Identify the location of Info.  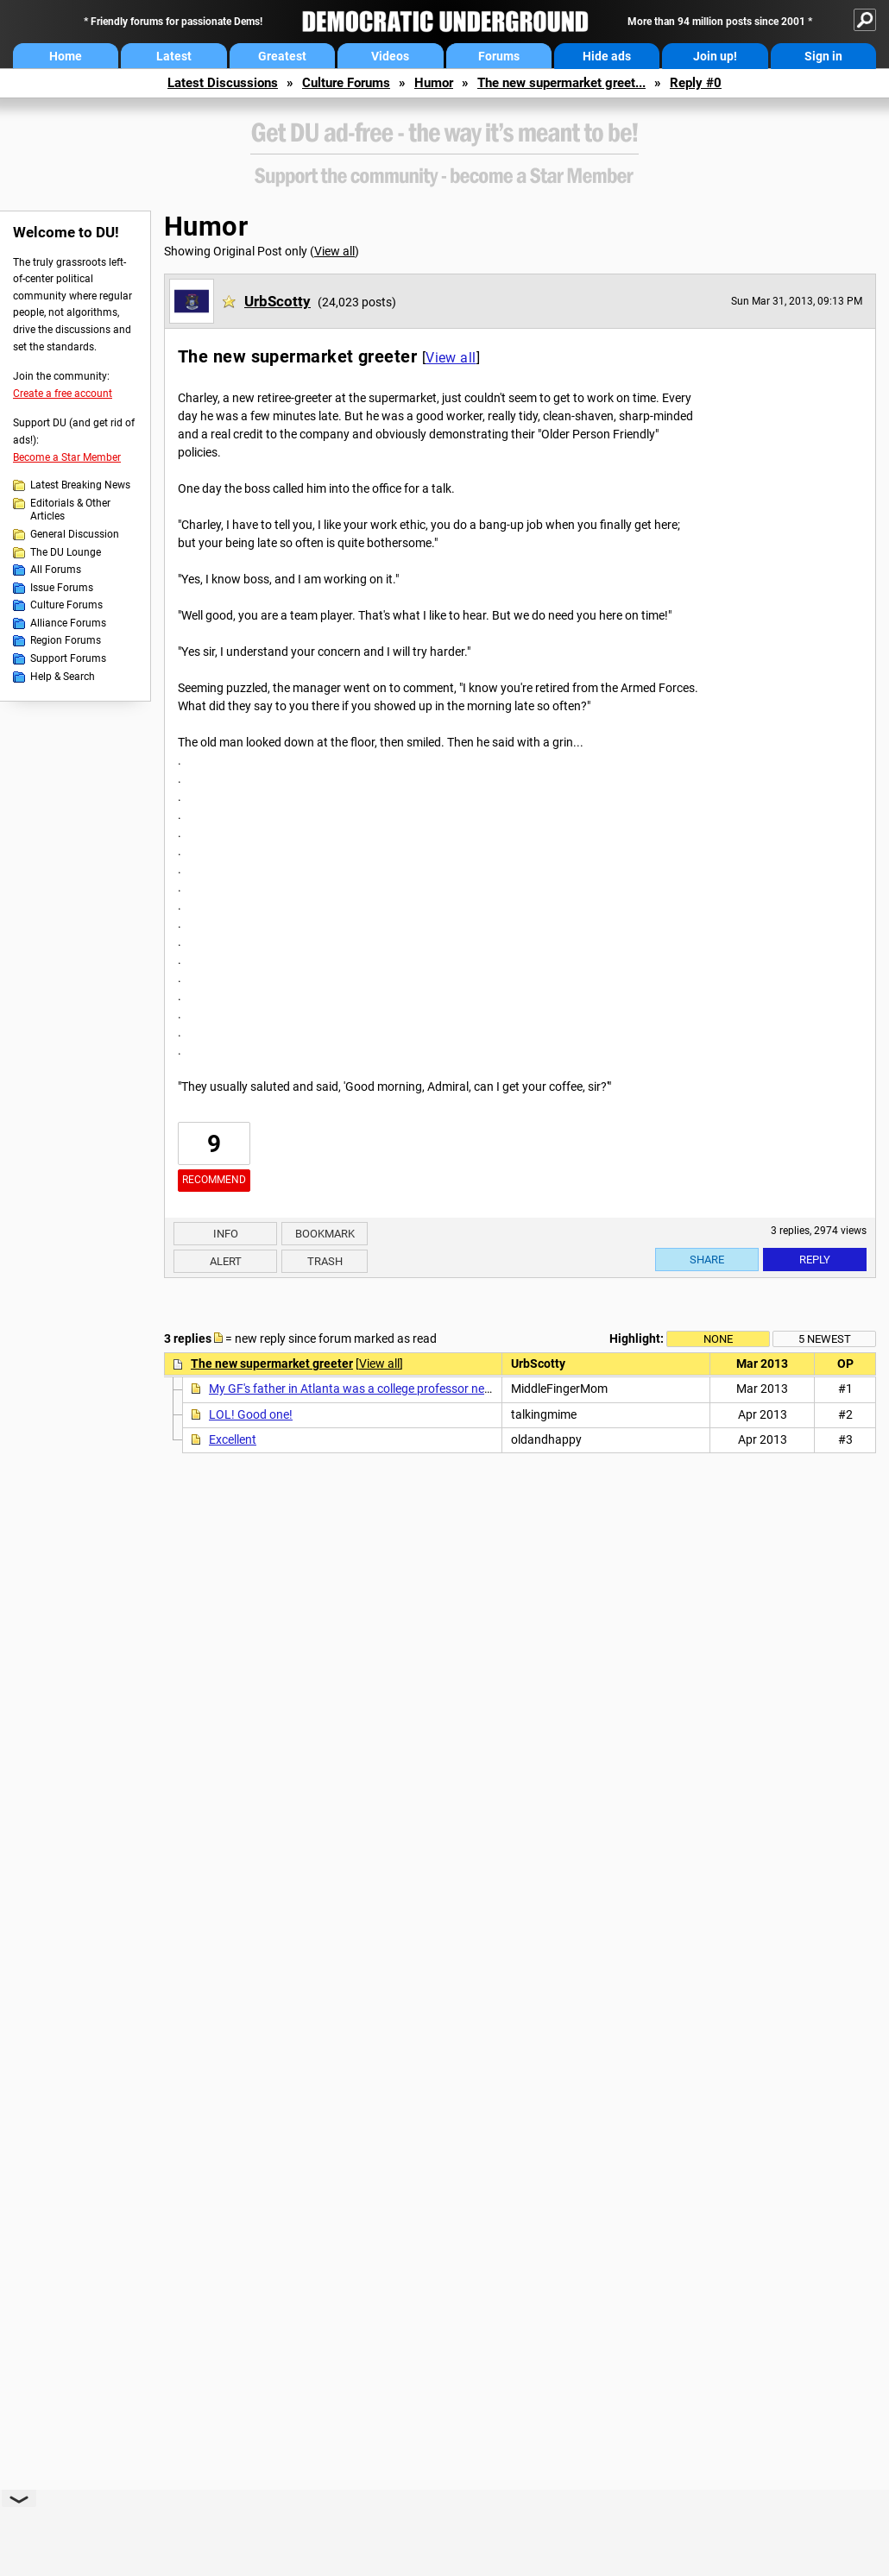
(225, 1233).